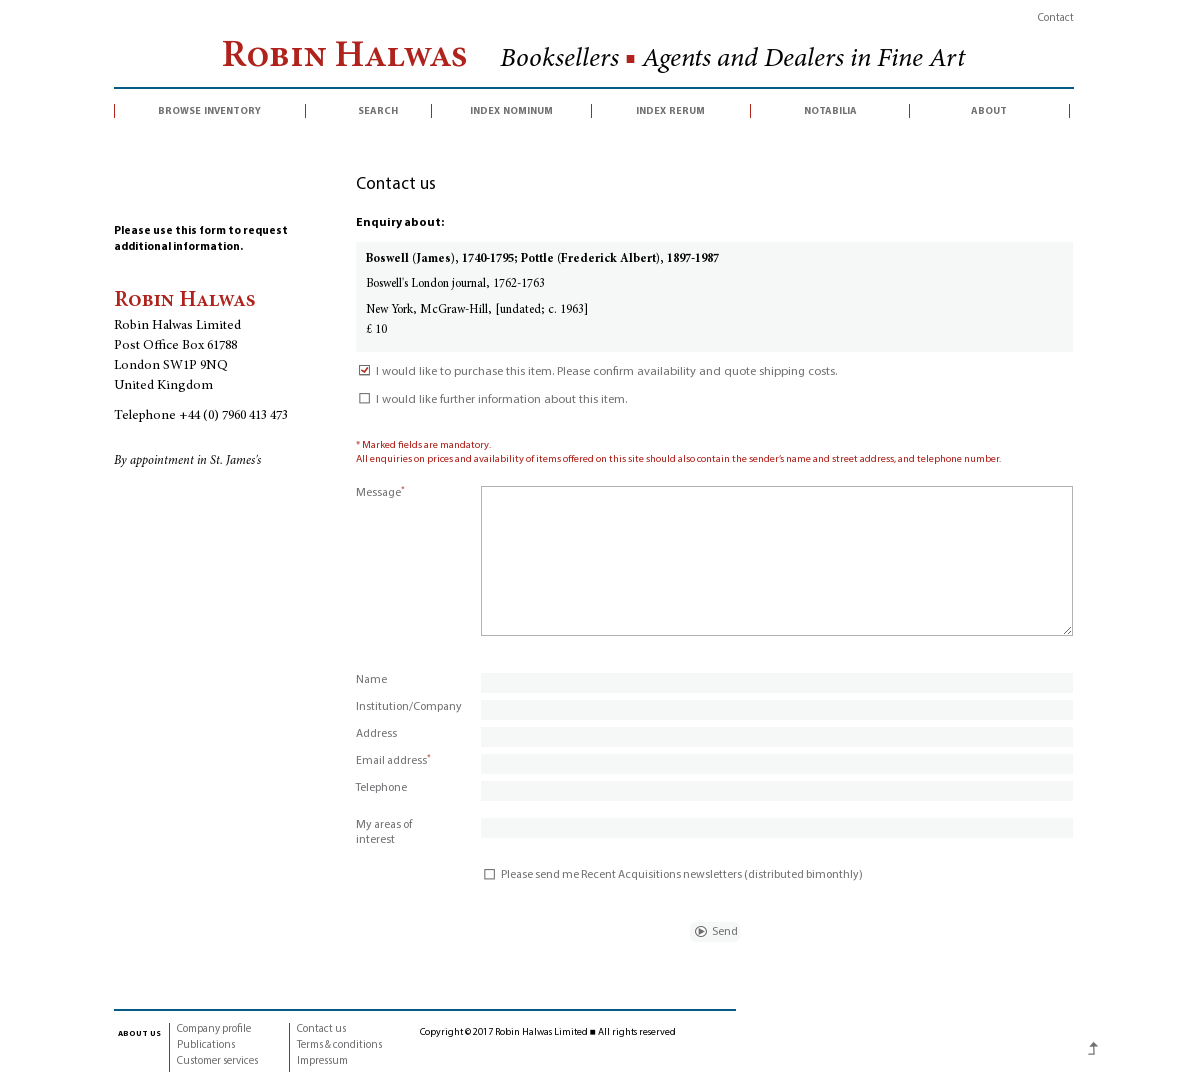 The height and width of the screenshot is (1082, 1187). What do you see at coordinates (217, 1061) in the screenshot?
I see `Customer services` at bounding box center [217, 1061].